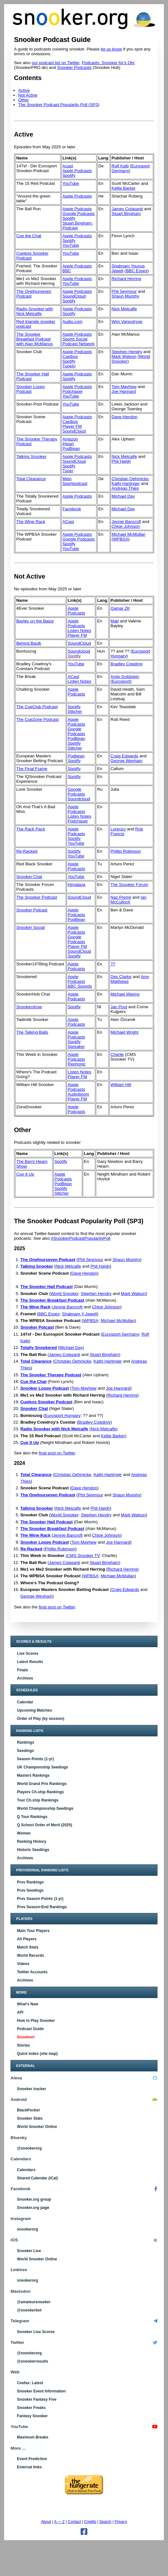  I want to click on Twitter Accounts, so click(32, 1972).